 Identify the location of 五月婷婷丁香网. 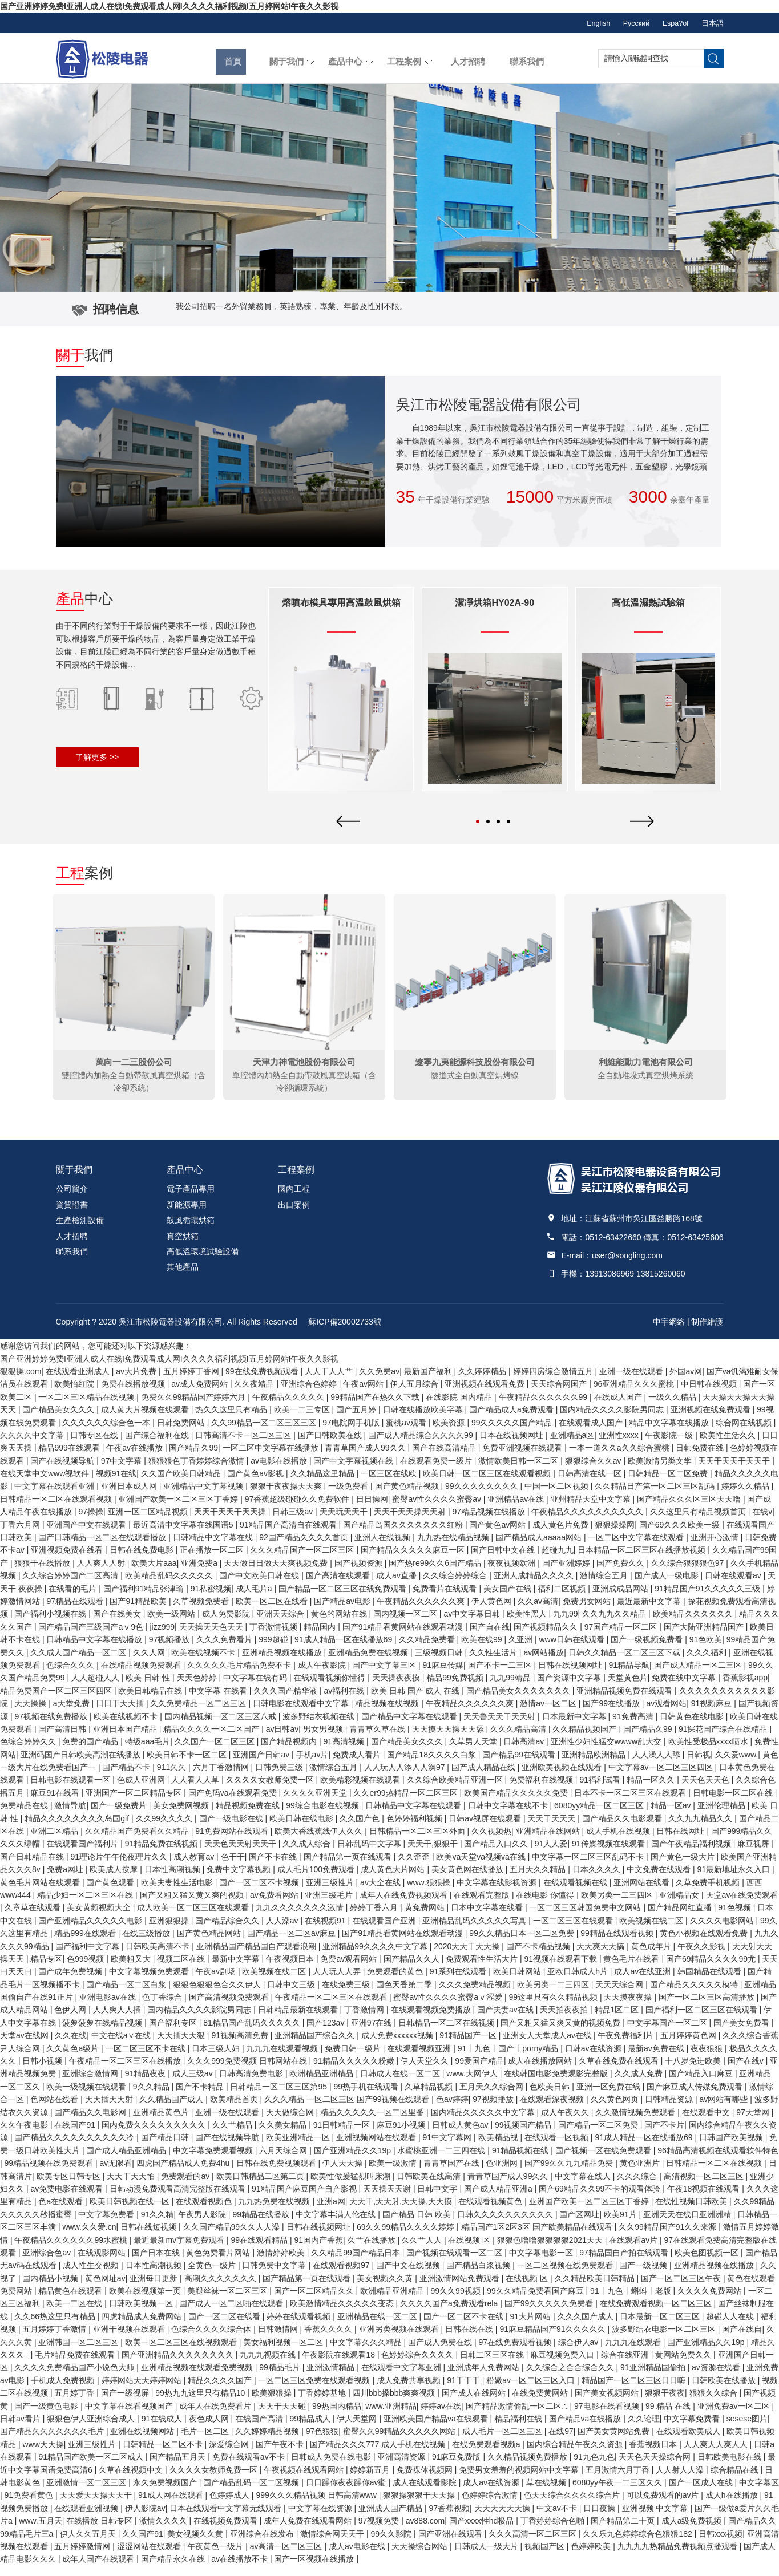
(192, 1382).